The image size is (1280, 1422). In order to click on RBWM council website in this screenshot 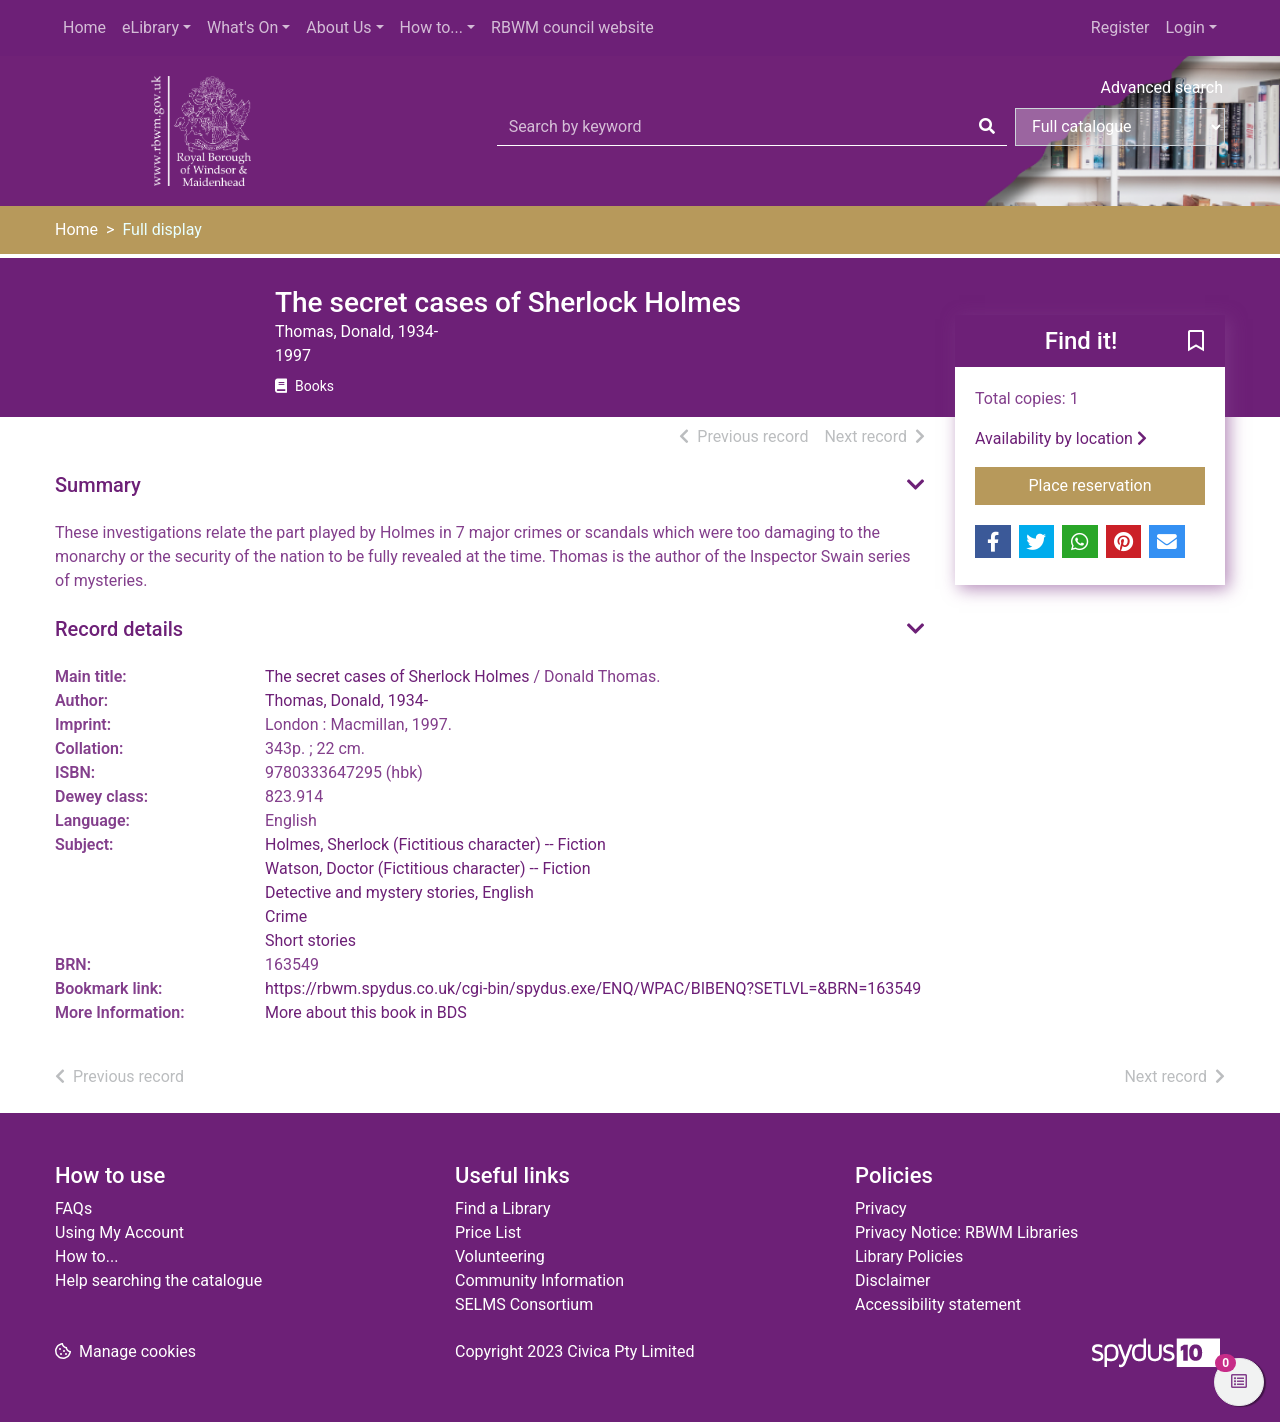, I will do `click(572, 27)`.